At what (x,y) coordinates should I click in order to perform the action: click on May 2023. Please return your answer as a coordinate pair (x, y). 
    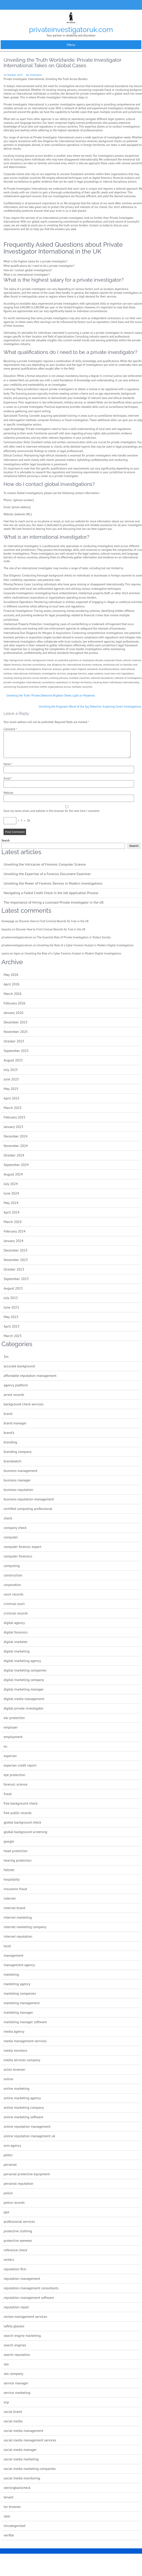
    Looking at the image, I should click on (11, 1322).